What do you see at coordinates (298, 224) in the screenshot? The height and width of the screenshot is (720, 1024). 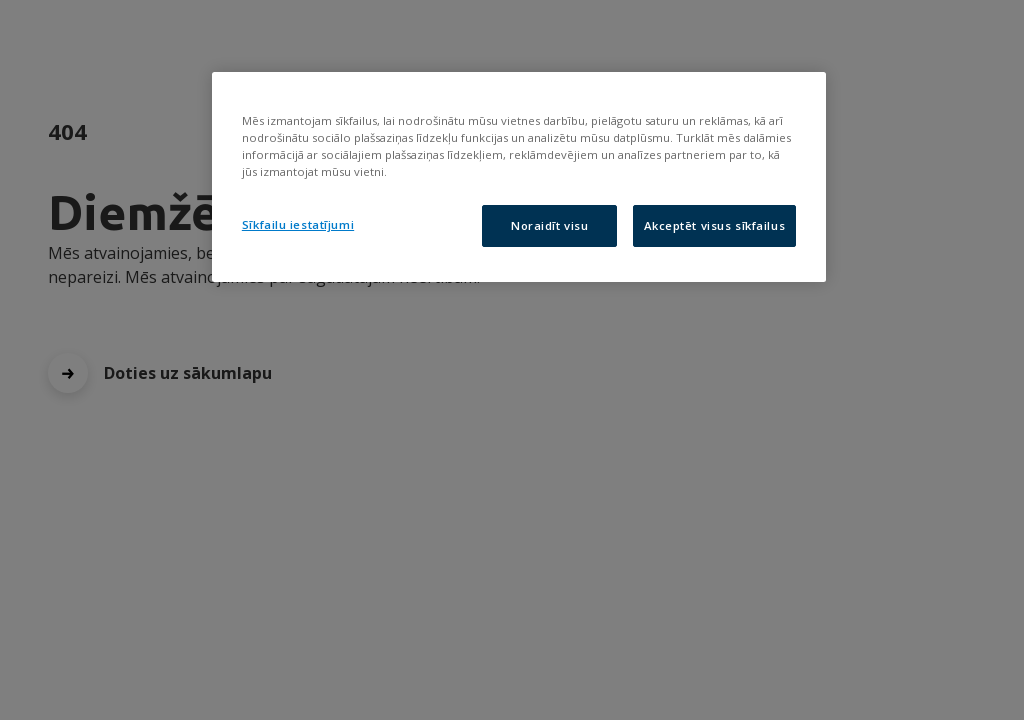 I see `Sīkfailu iestatījumi [Sīkfailu iestatījumi, Atver preferenču centra dialoglodziņu]` at bounding box center [298, 224].